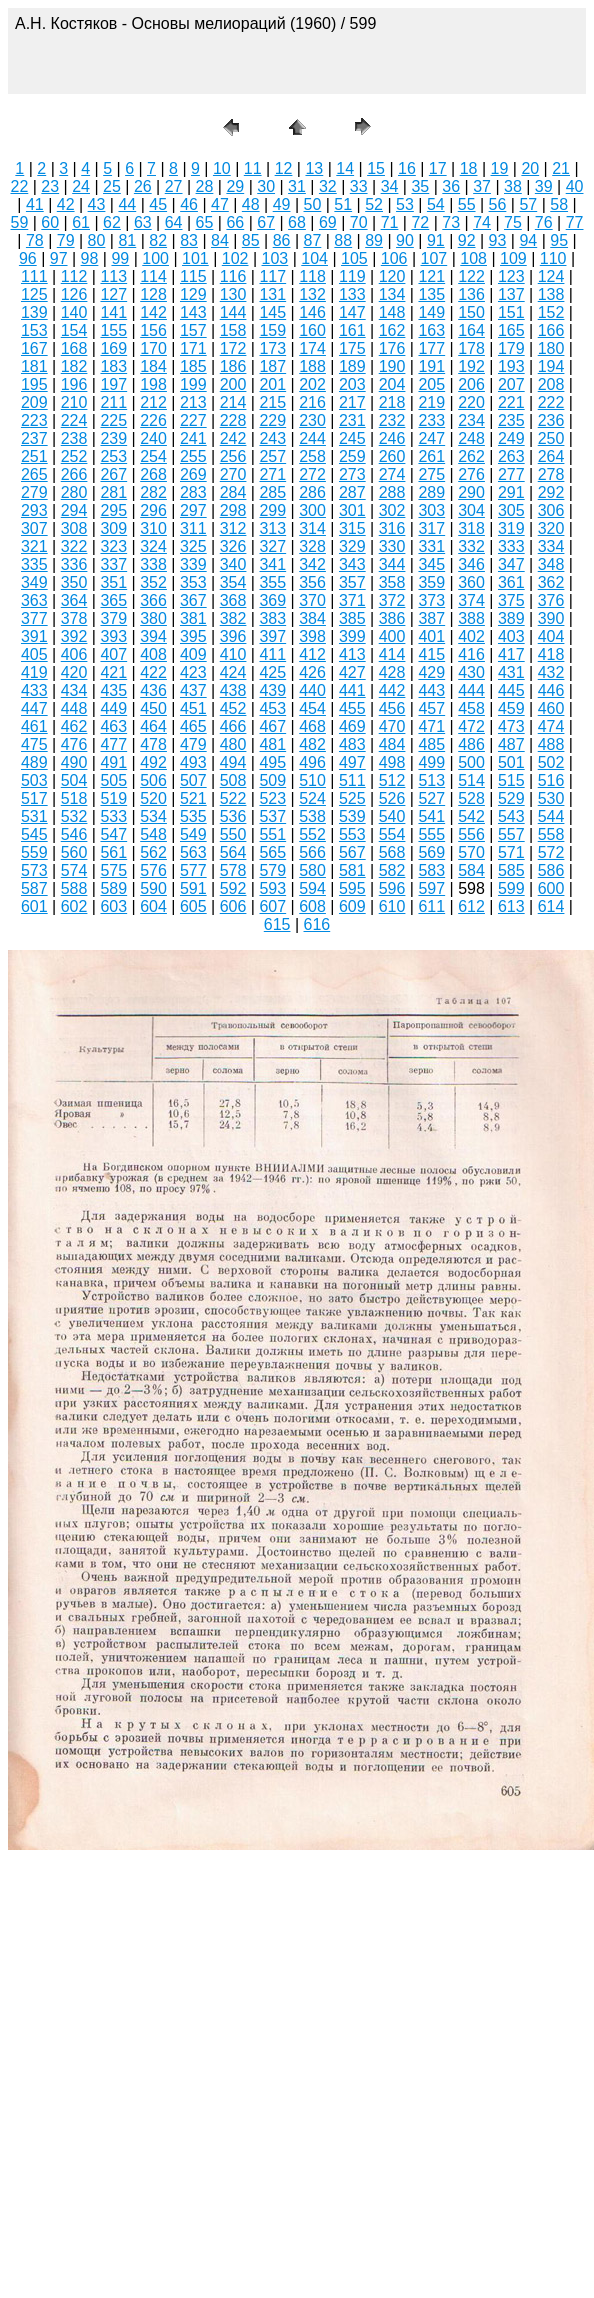  What do you see at coordinates (272, 420) in the screenshot?
I see `229` at bounding box center [272, 420].